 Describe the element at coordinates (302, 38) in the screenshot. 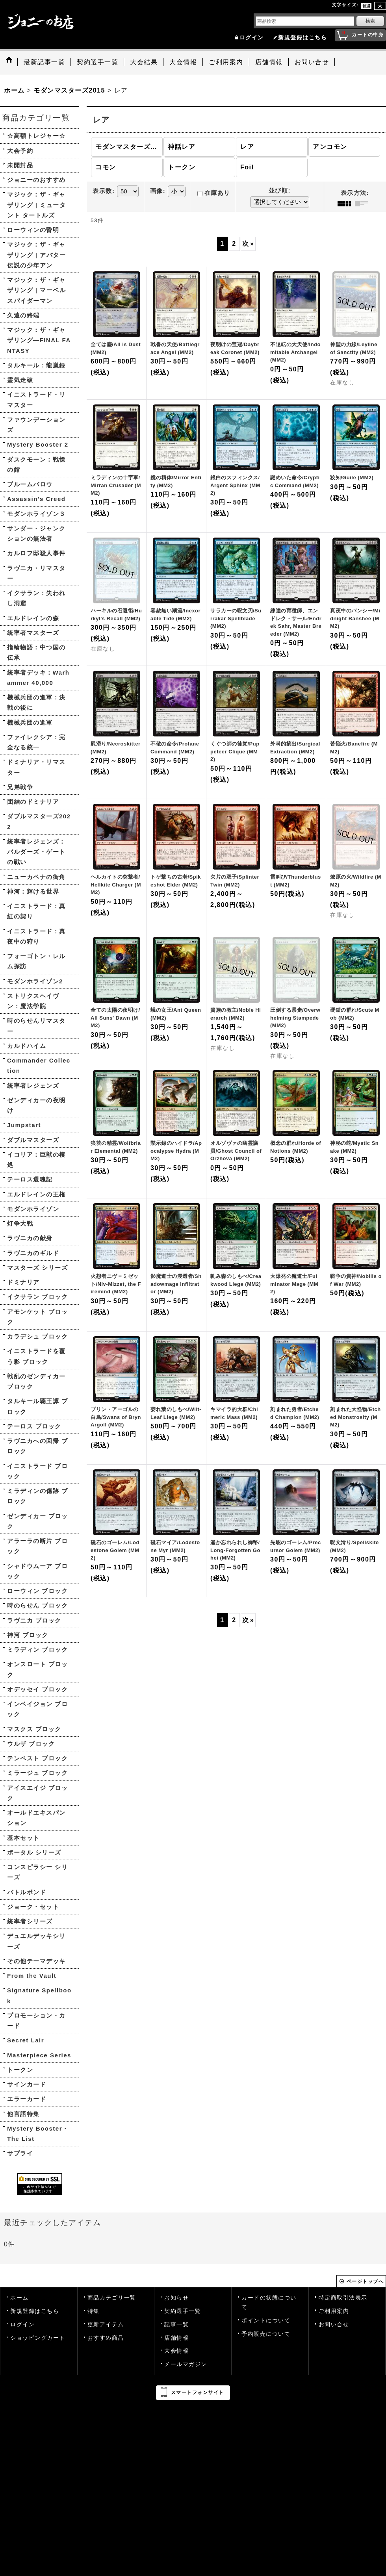

I see `新規登録はこちら` at that location.